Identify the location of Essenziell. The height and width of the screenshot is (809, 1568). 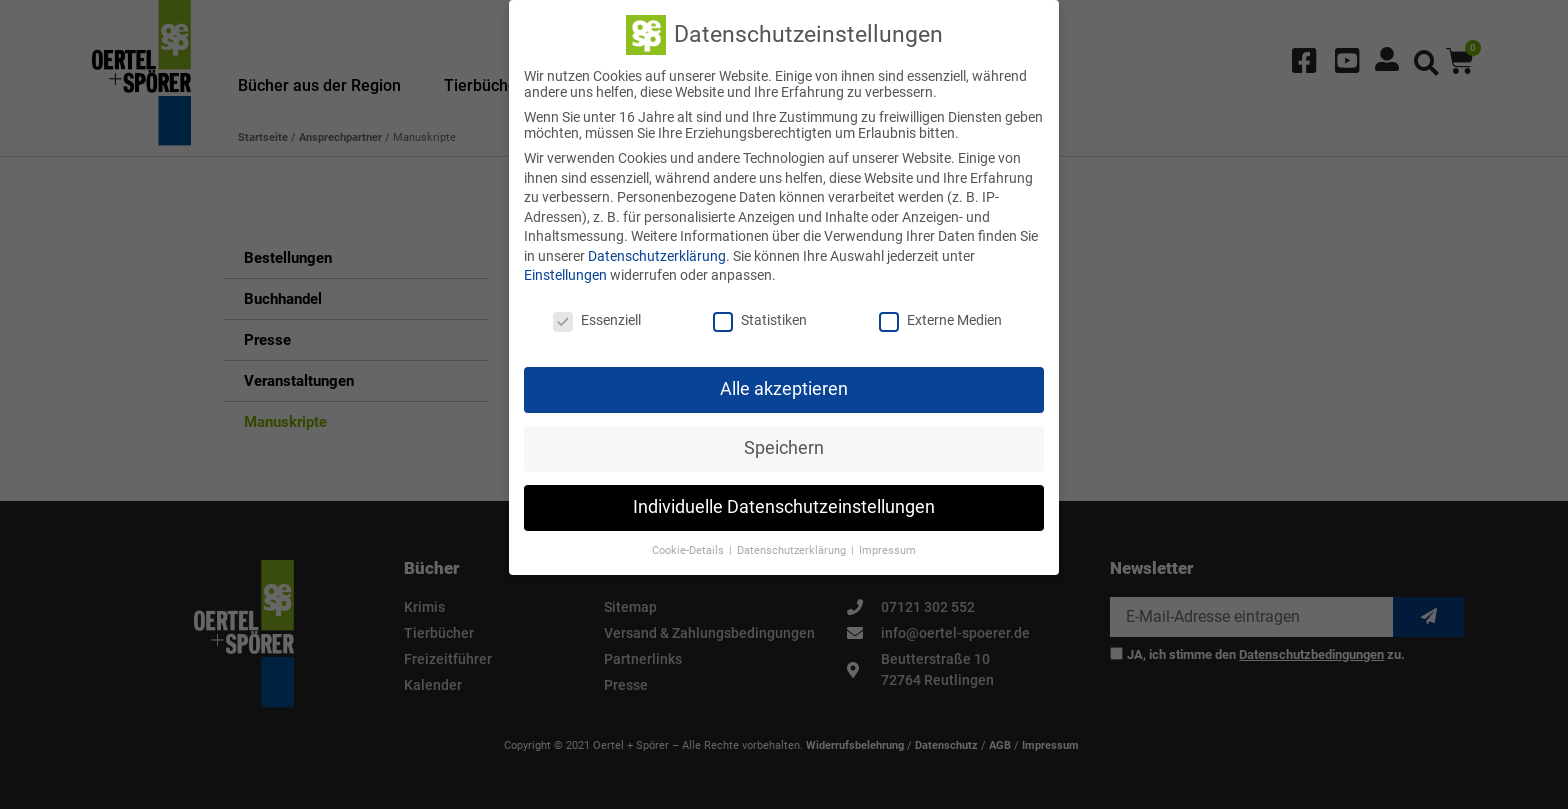
(597, 317).